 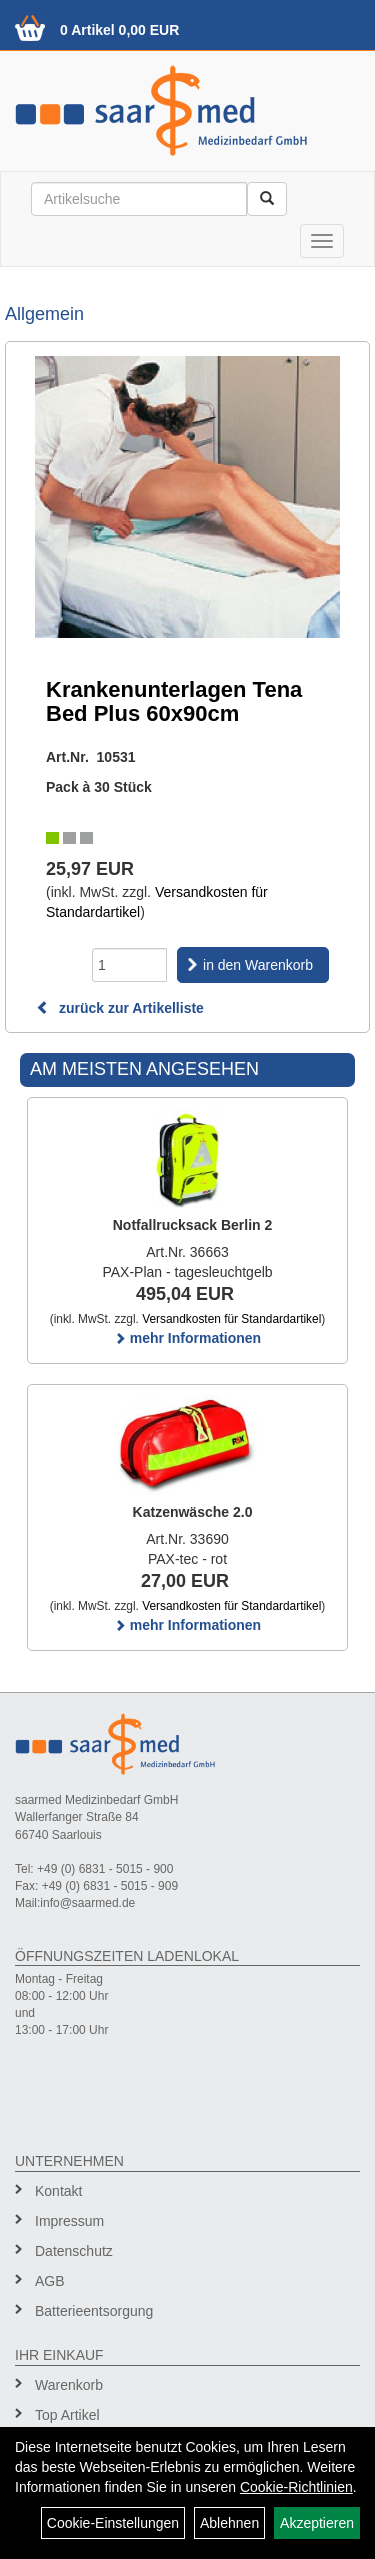 I want to click on Katzenwäsche 2.0, so click(x=193, y=1512).